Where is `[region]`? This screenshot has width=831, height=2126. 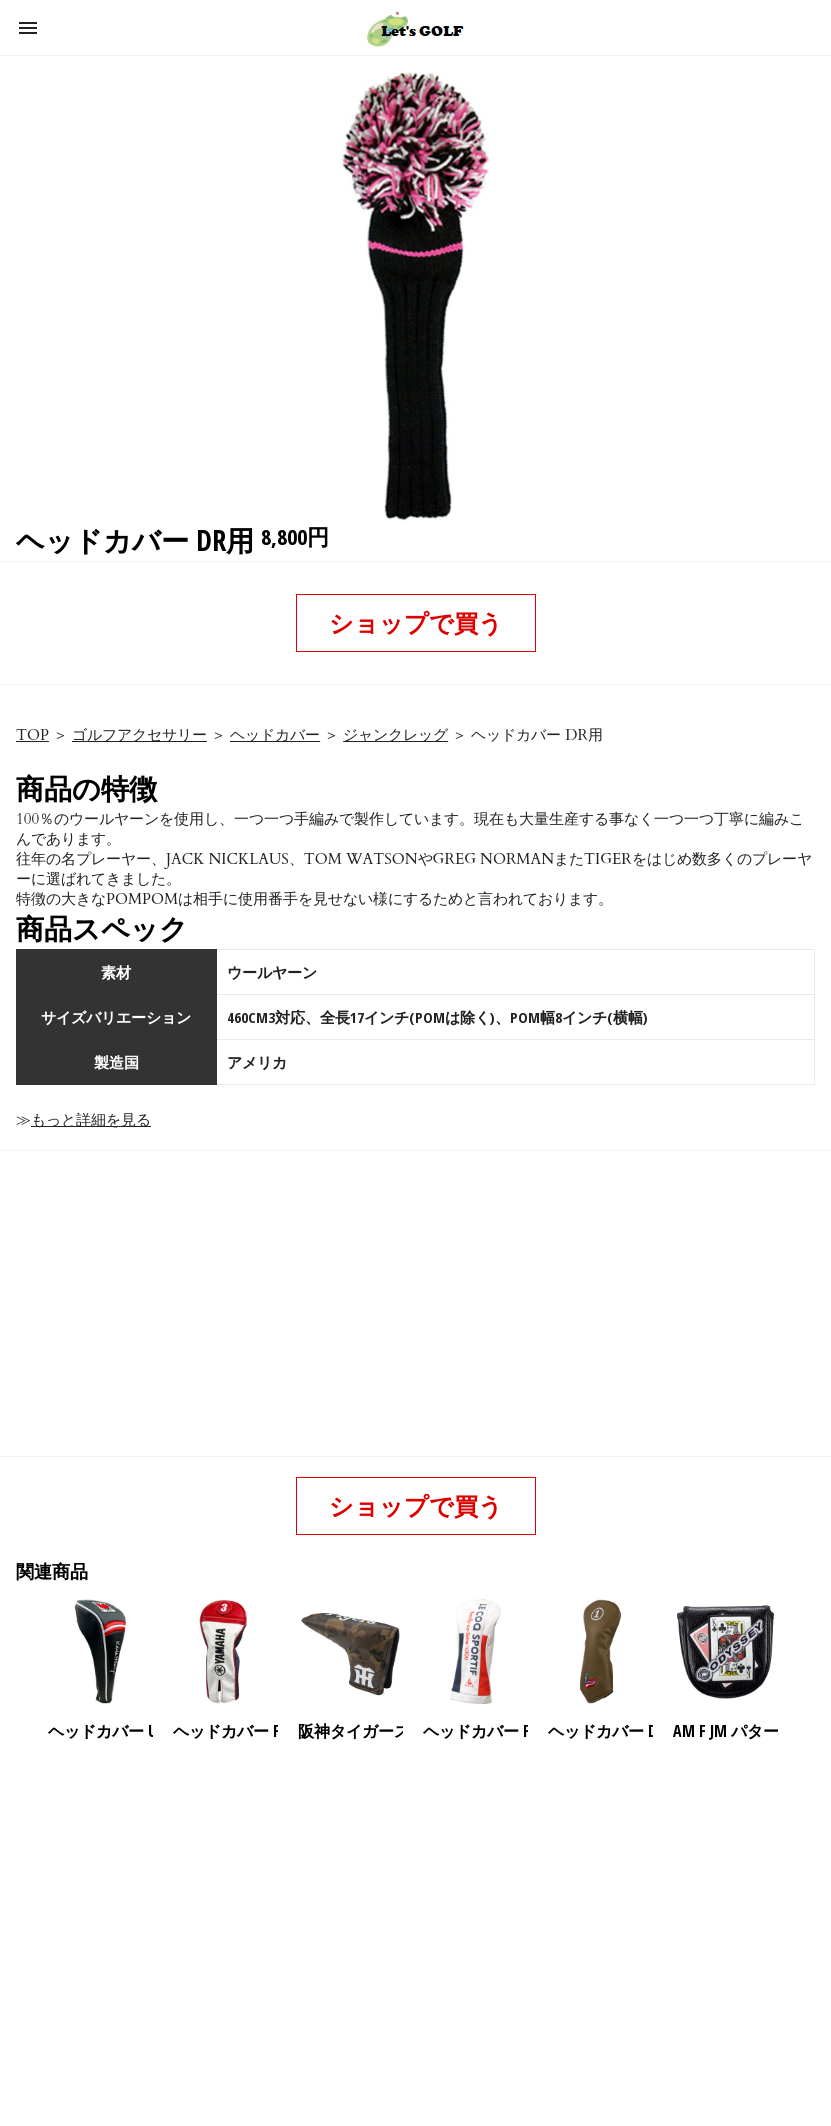
[region] is located at coordinates (411, 1914).